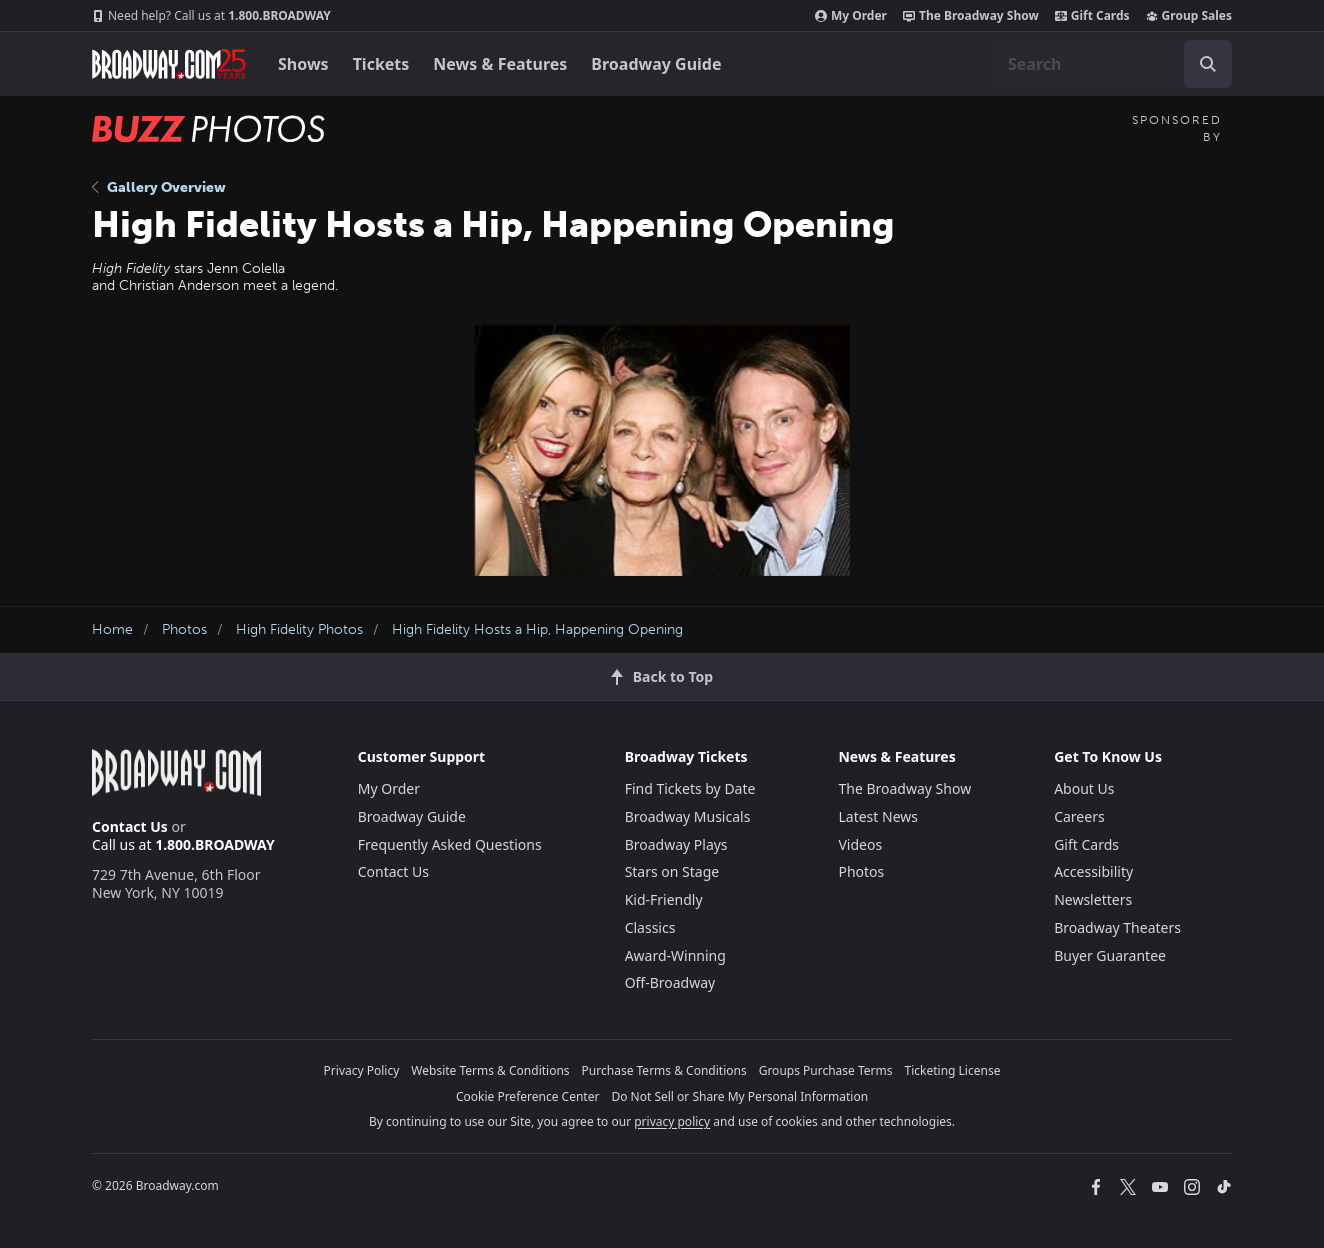  I want to click on Do Not Sell or Share My Personal Information, so click(739, 1096).